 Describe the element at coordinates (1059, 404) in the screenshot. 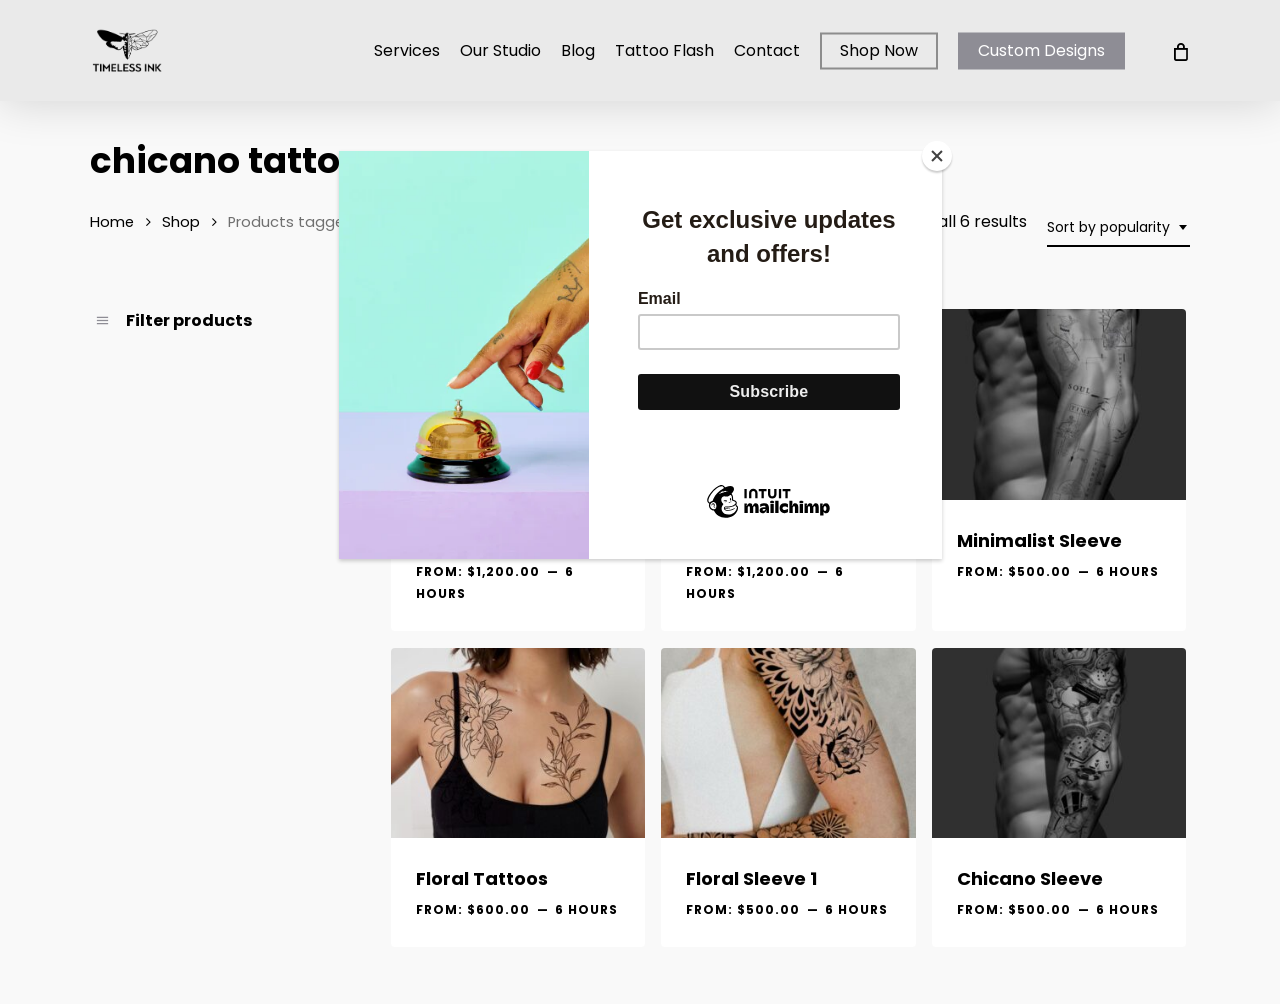

I see `[Minimalist Sleeve]` at that location.